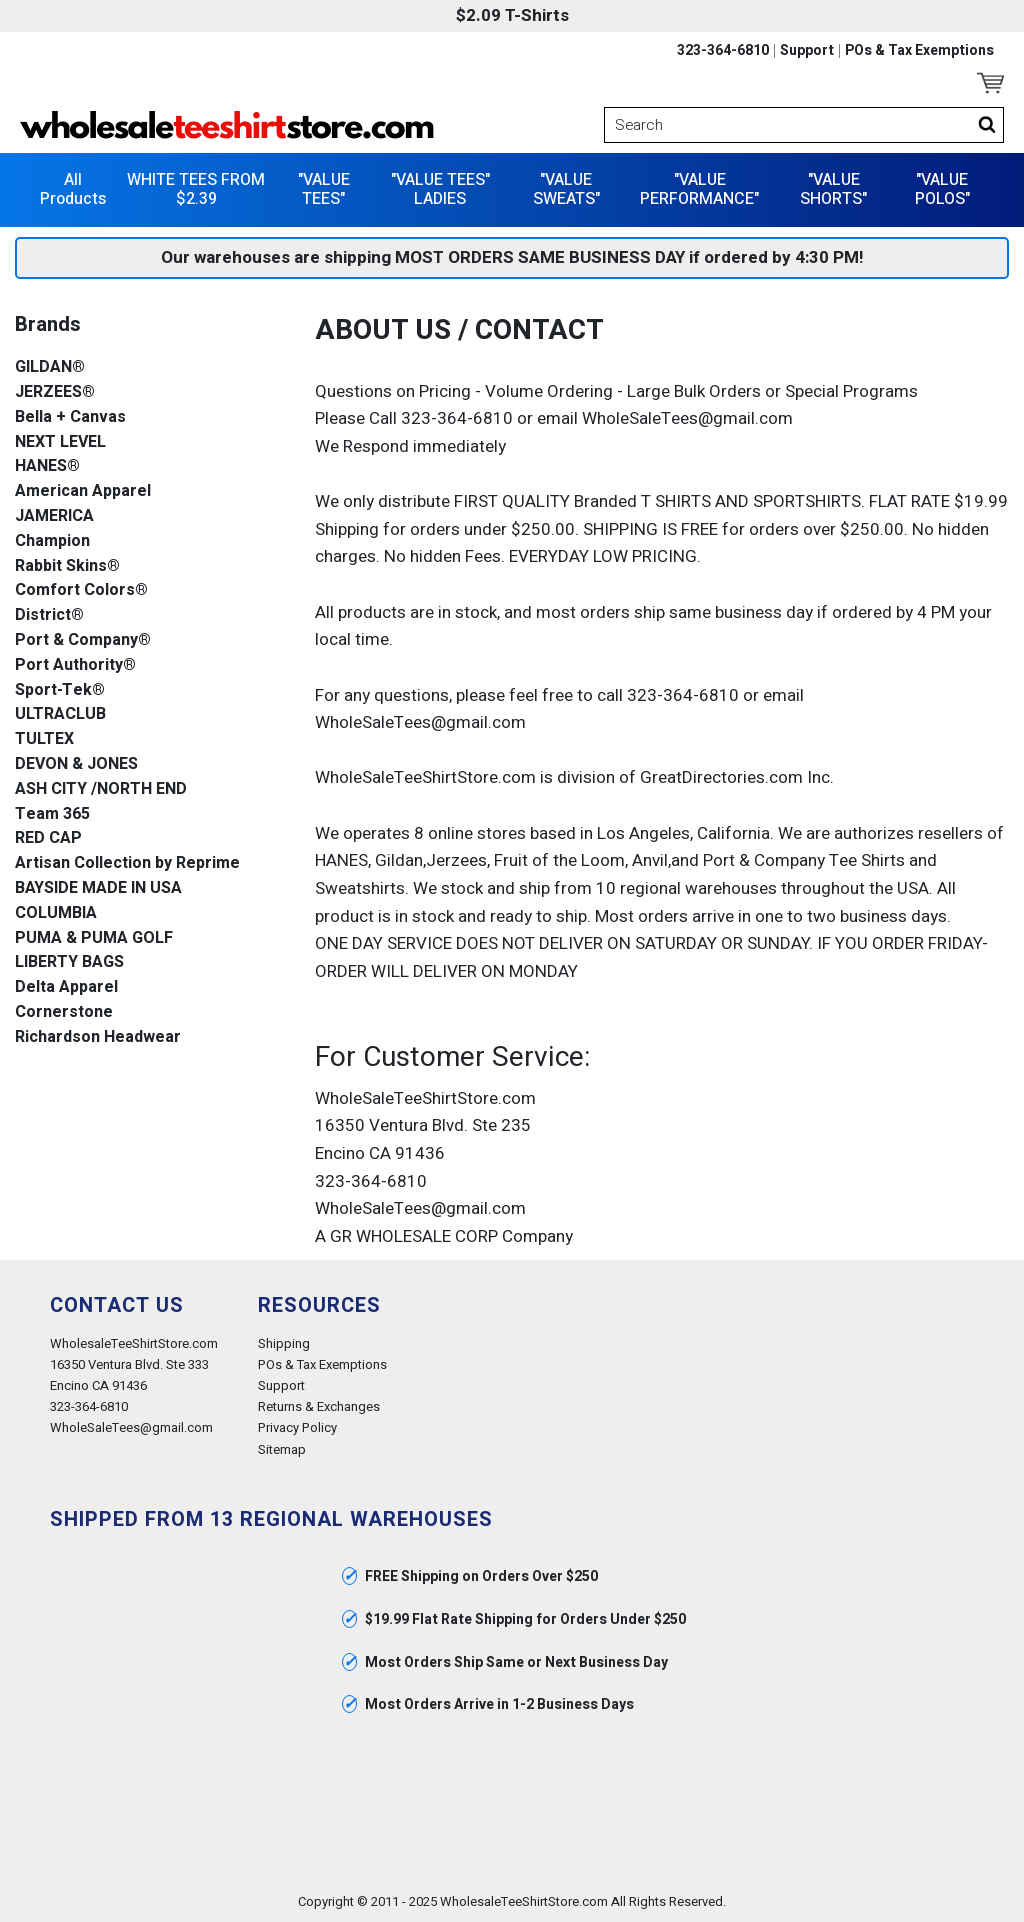 The width and height of the screenshot is (1024, 1922). What do you see at coordinates (60, 714) in the screenshot?
I see `ULTRACLUB` at bounding box center [60, 714].